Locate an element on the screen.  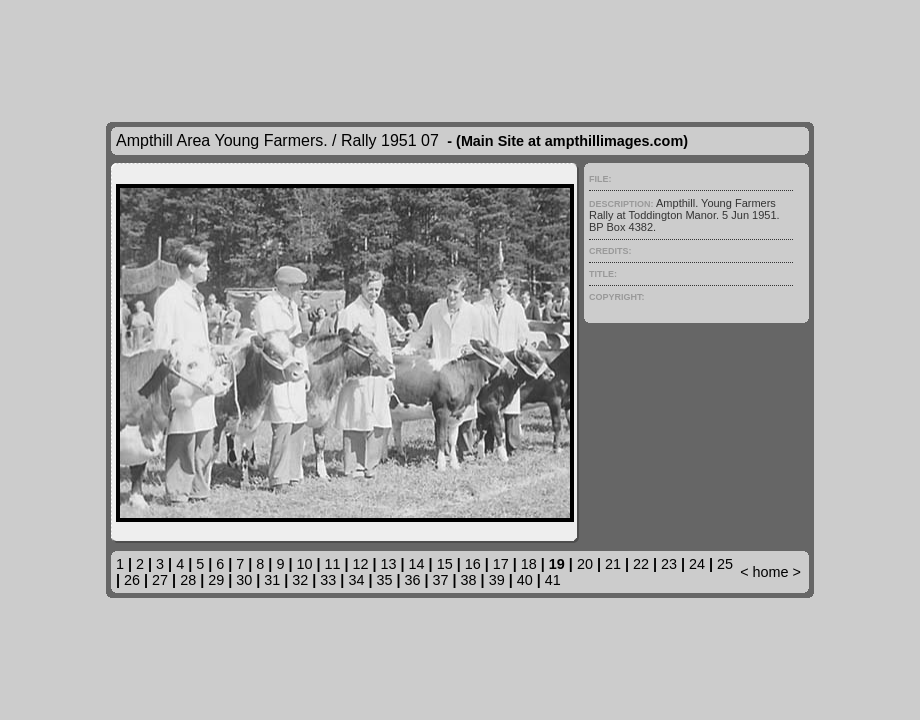
31 is located at coordinates (272, 580).